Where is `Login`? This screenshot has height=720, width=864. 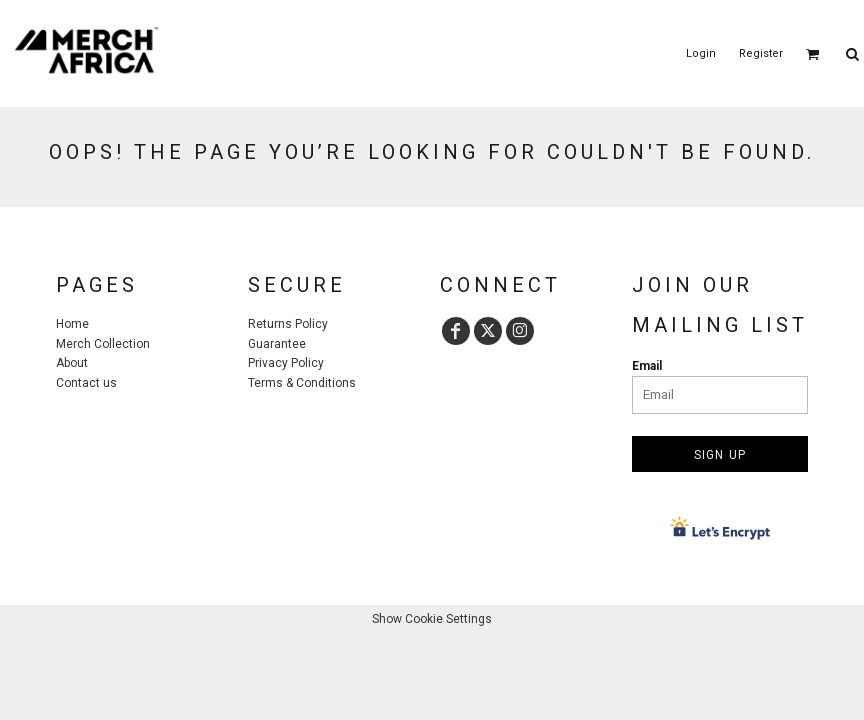
Login is located at coordinates (701, 53).